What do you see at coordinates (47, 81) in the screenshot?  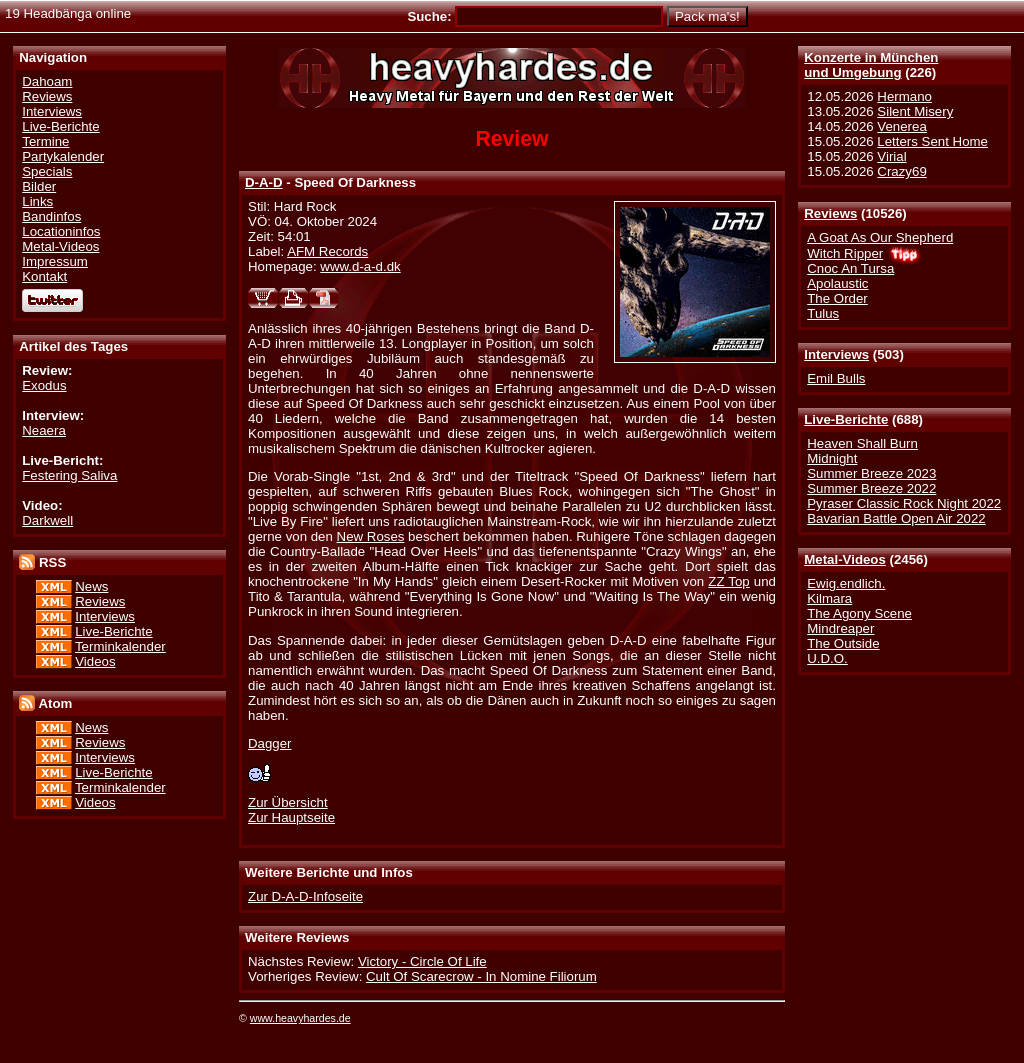 I see `Dahoam` at bounding box center [47, 81].